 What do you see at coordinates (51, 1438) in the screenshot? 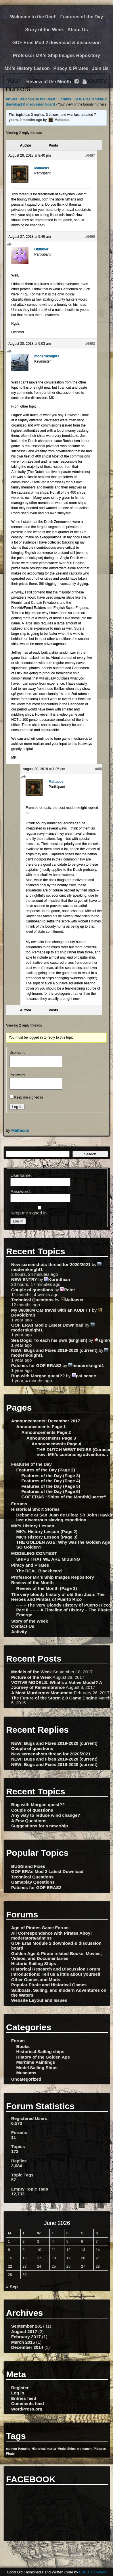
I see `Announcements Page 3` at bounding box center [51, 1438].